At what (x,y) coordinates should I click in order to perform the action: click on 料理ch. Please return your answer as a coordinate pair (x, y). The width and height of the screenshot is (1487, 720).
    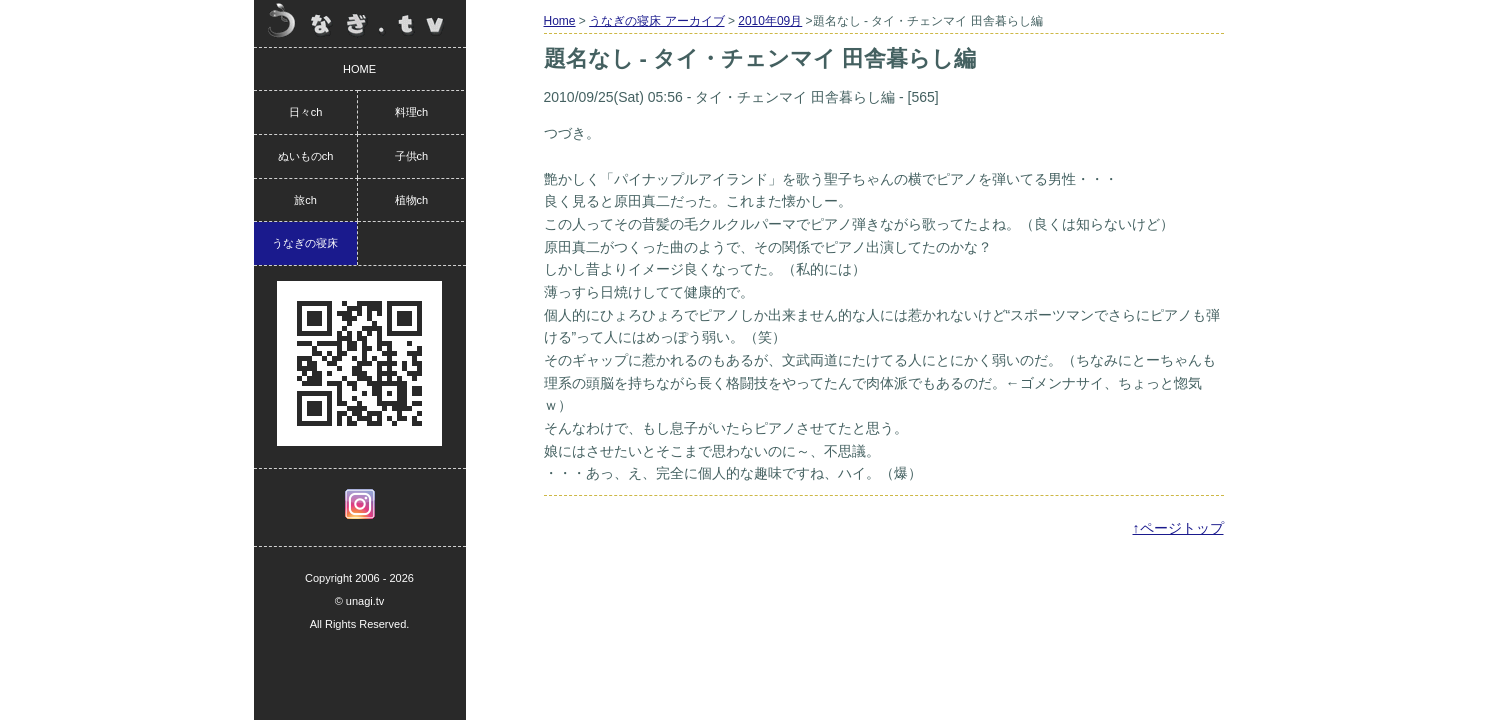
    Looking at the image, I should click on (412, 112).